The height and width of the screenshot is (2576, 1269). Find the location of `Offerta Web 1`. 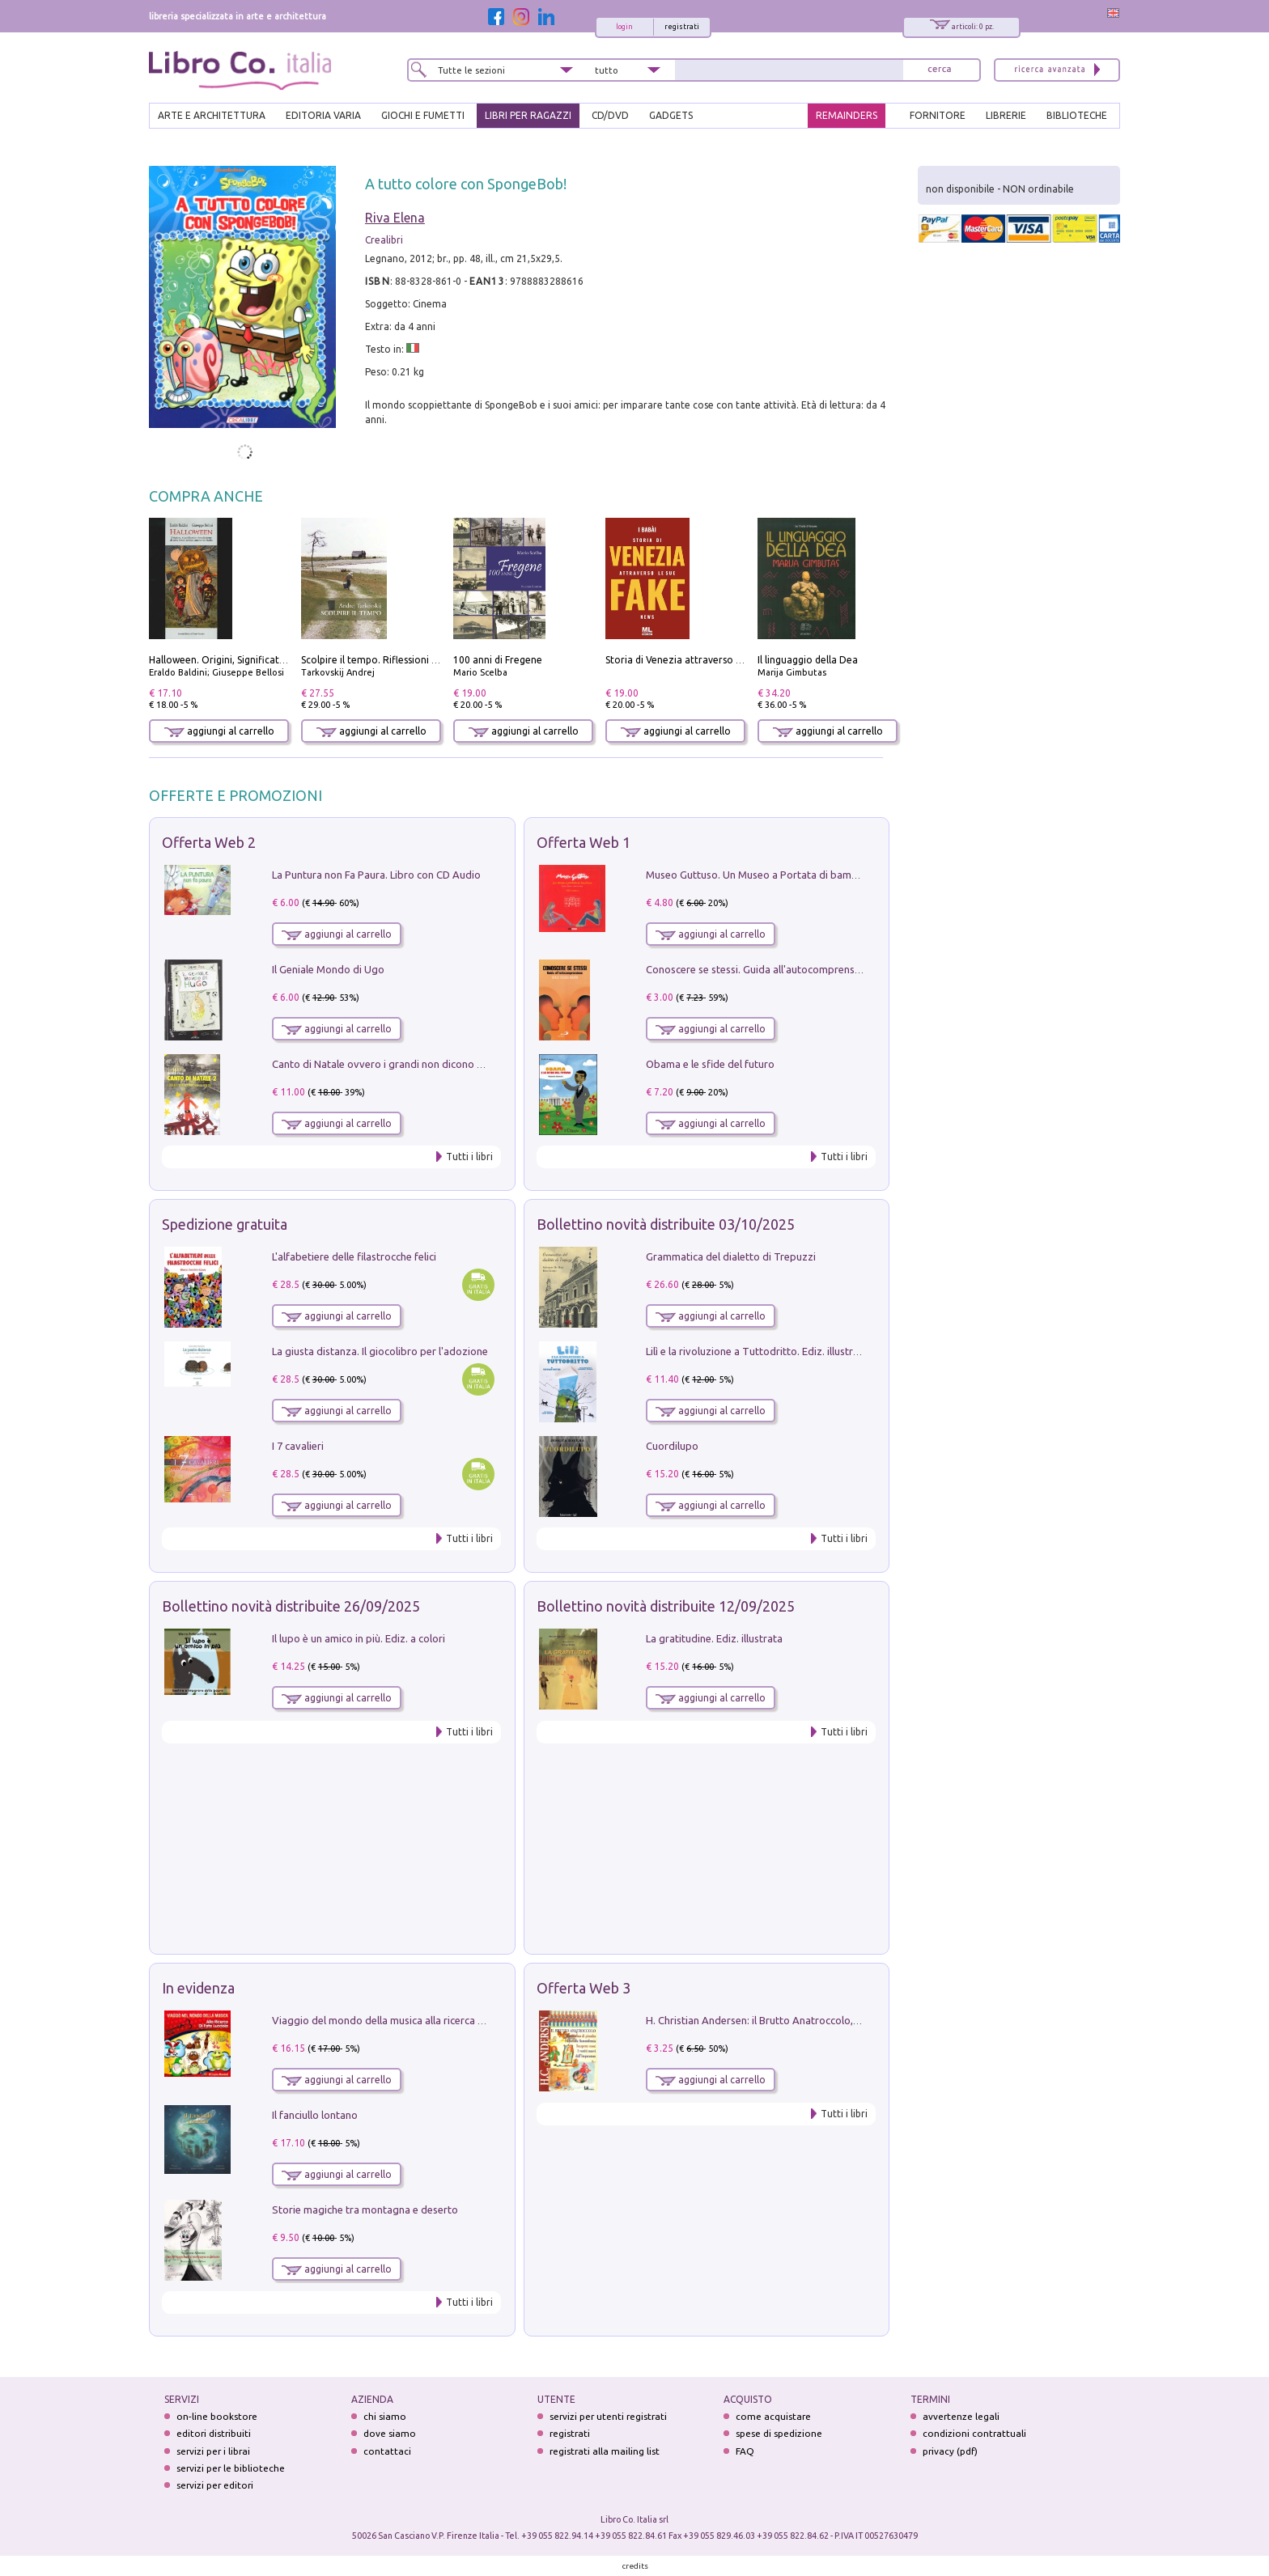

Offerta Web 1 is located at coordinates (583, 842).